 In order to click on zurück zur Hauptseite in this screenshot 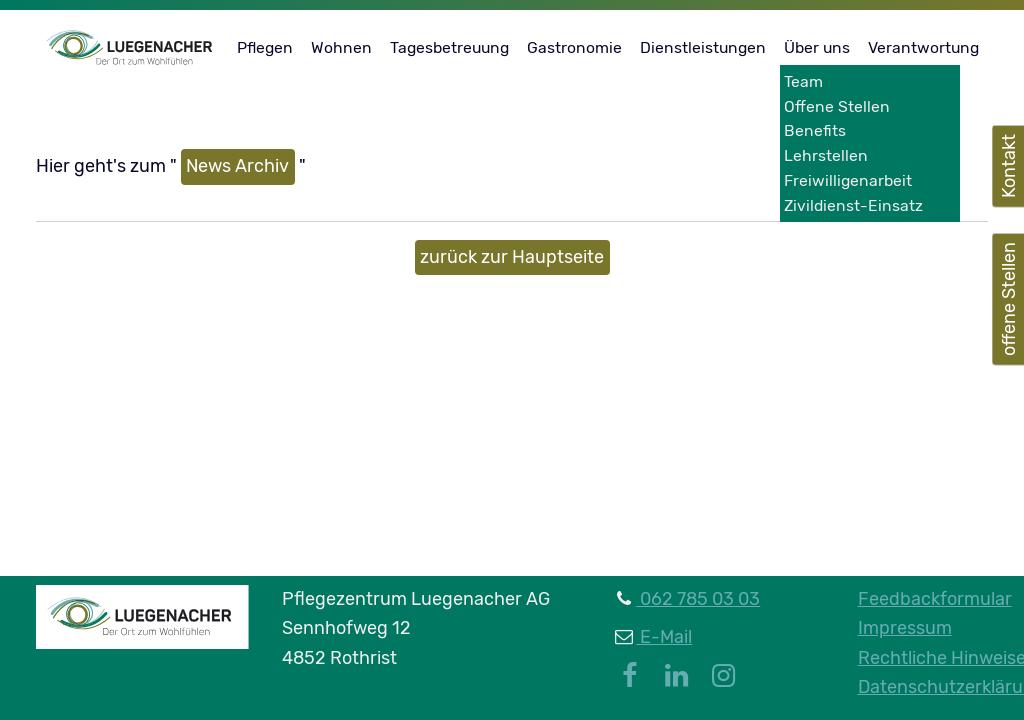, I will do `click(512, 257)`.